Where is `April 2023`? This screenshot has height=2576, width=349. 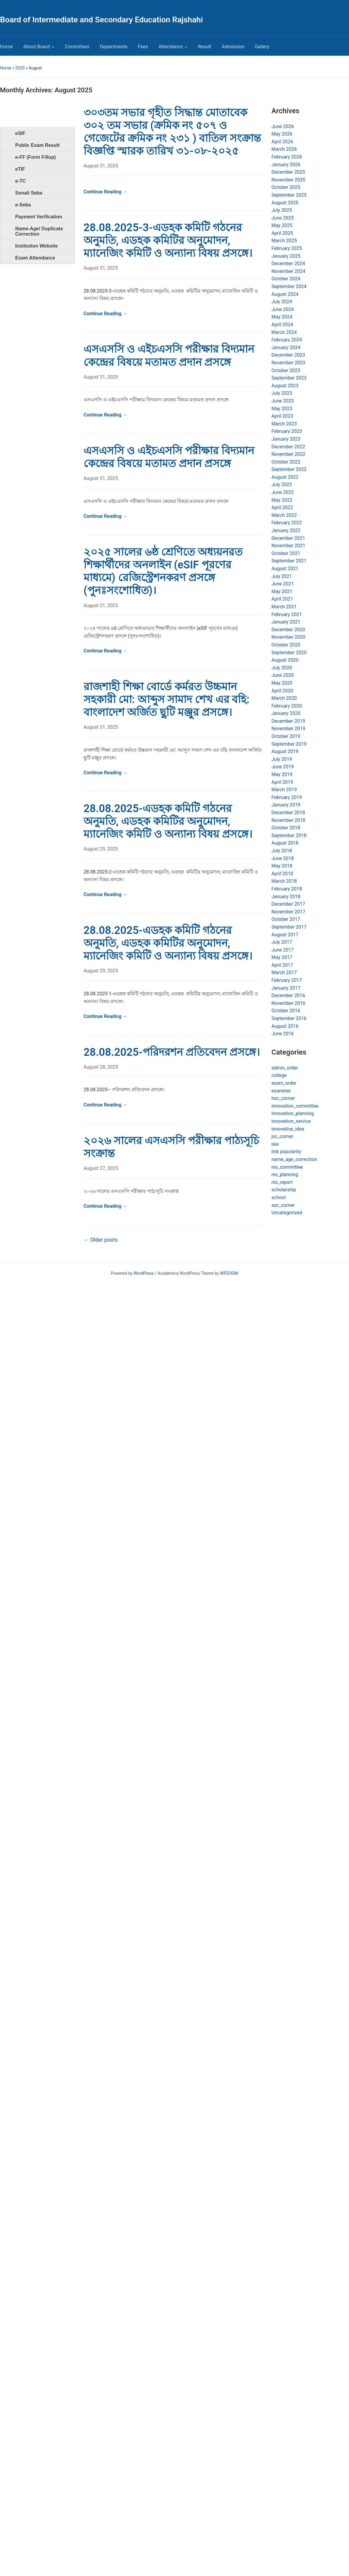 April 2023 is located at coordinates (282, 416).